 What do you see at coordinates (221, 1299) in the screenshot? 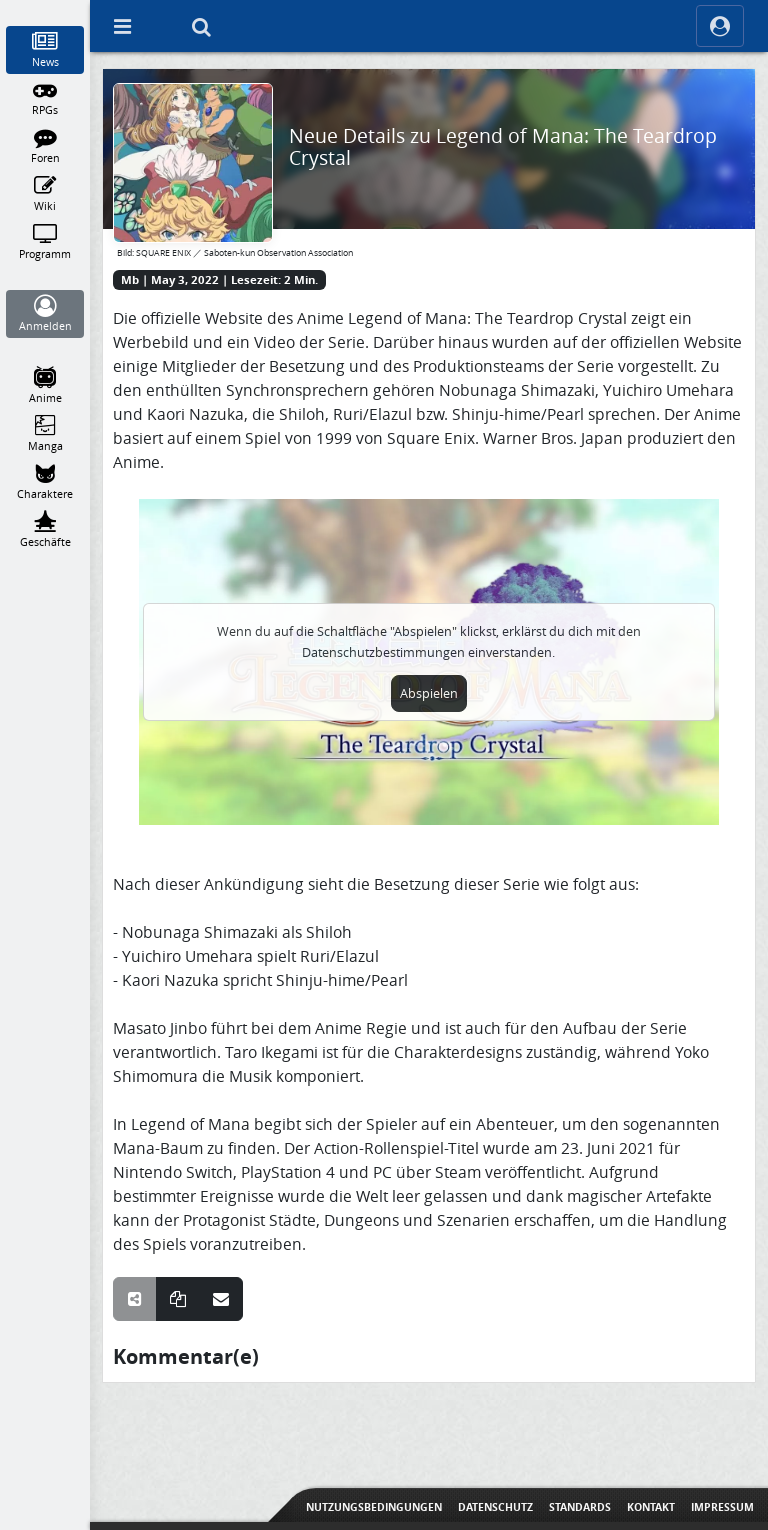
I see `[Teile über E-Mail]` at bounding box center [221, 1299].